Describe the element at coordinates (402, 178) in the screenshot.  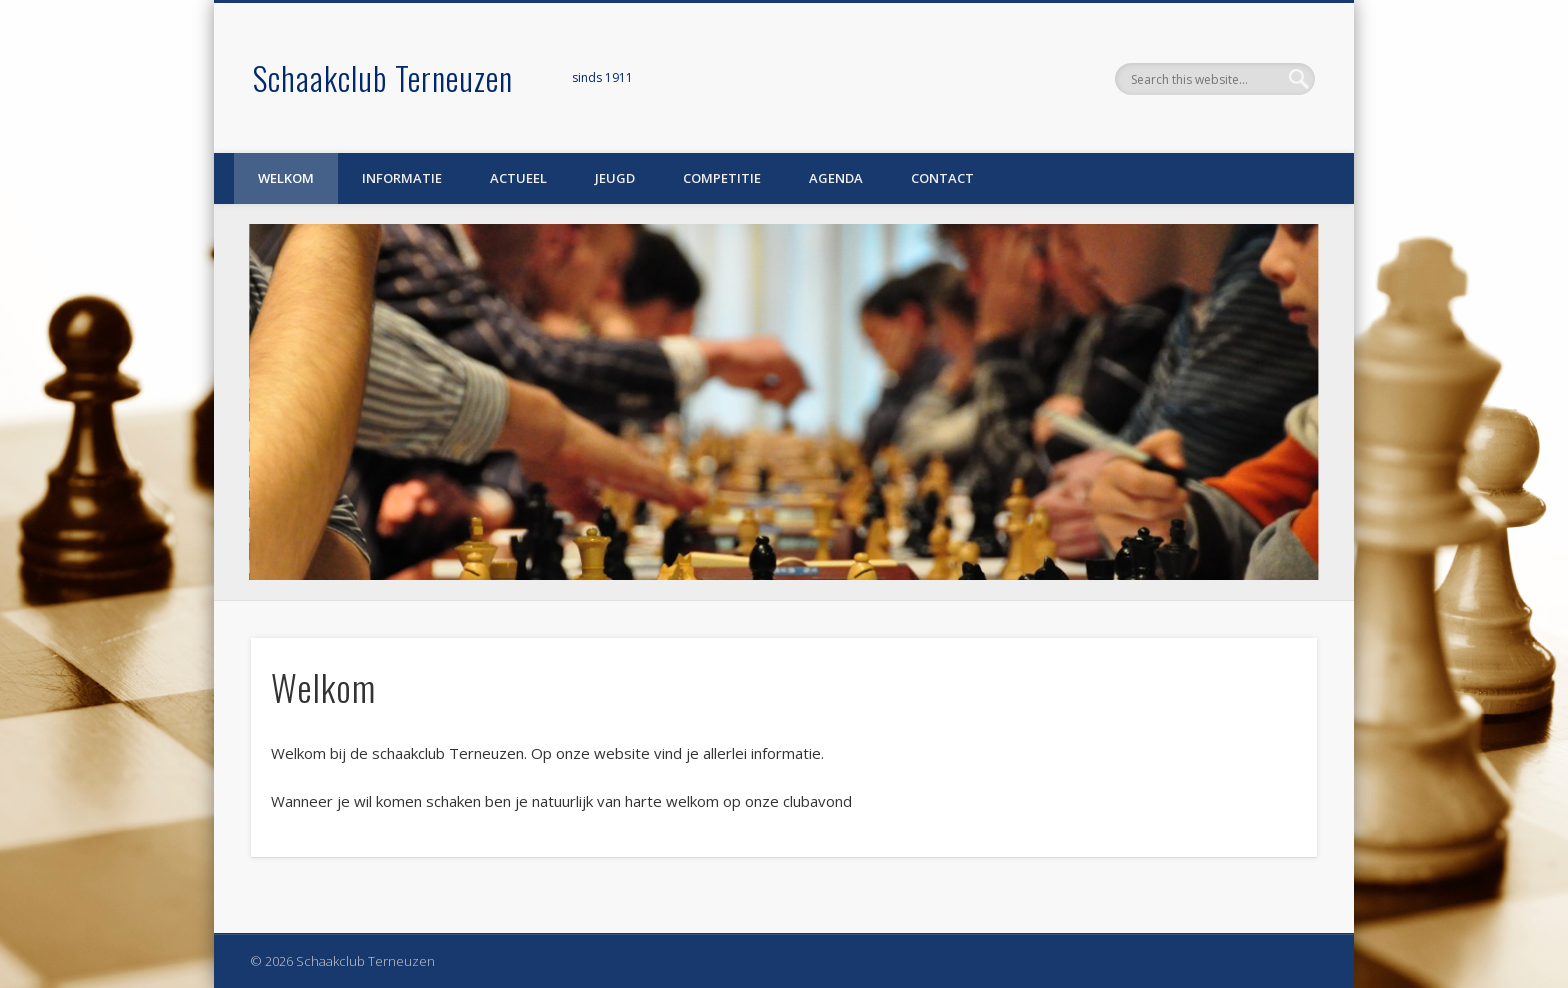
I see `Informatie` at that location.